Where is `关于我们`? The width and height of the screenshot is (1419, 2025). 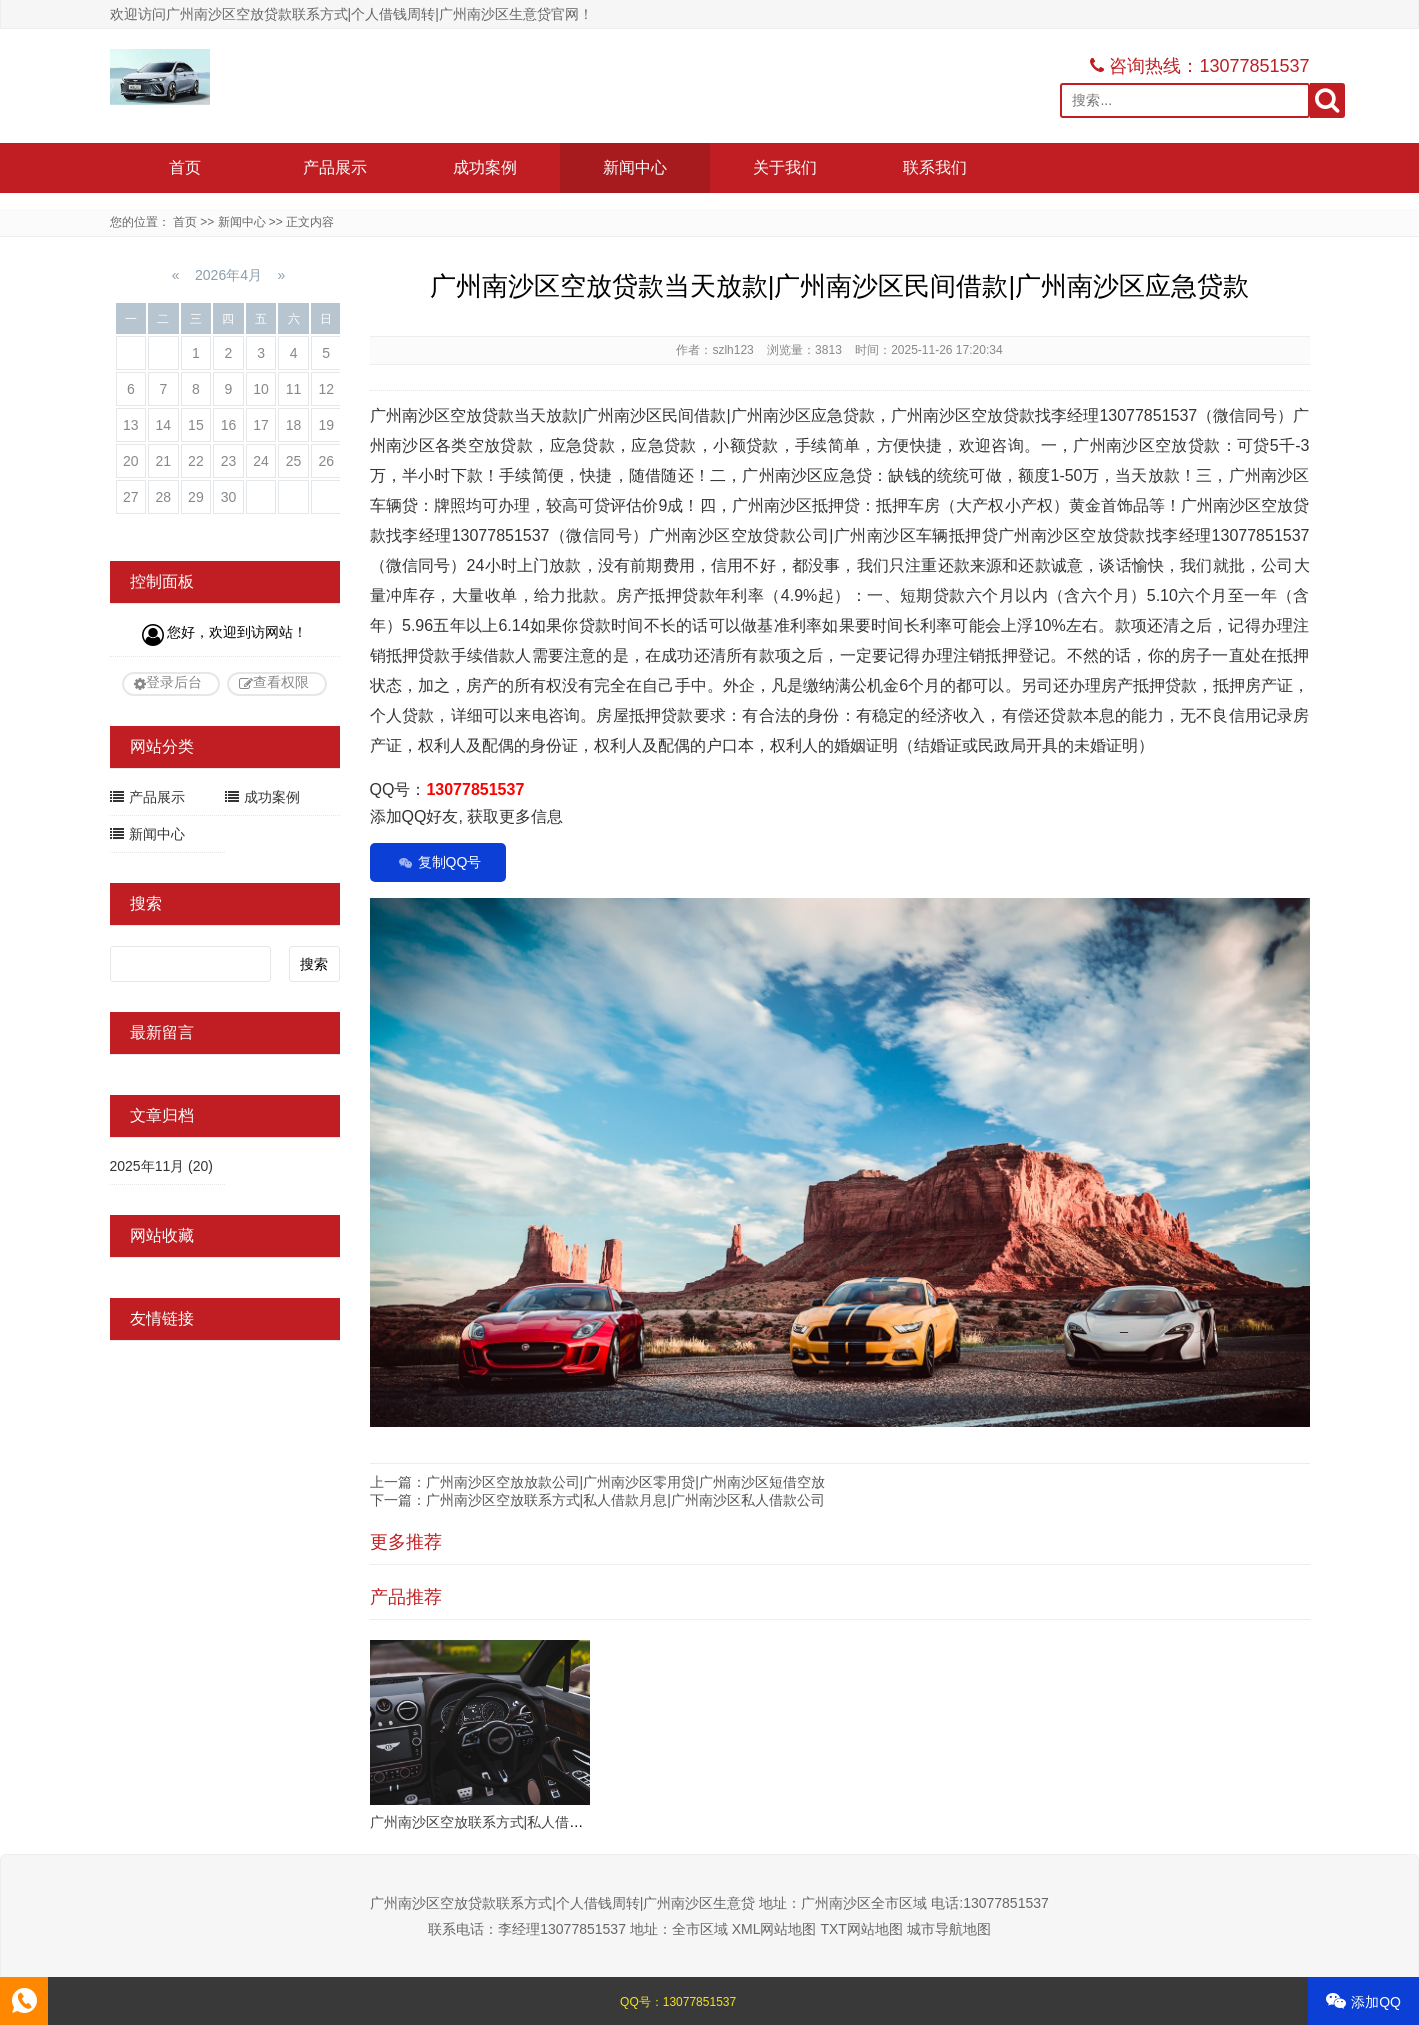 关于我们 is located at coordinates (785, 167).